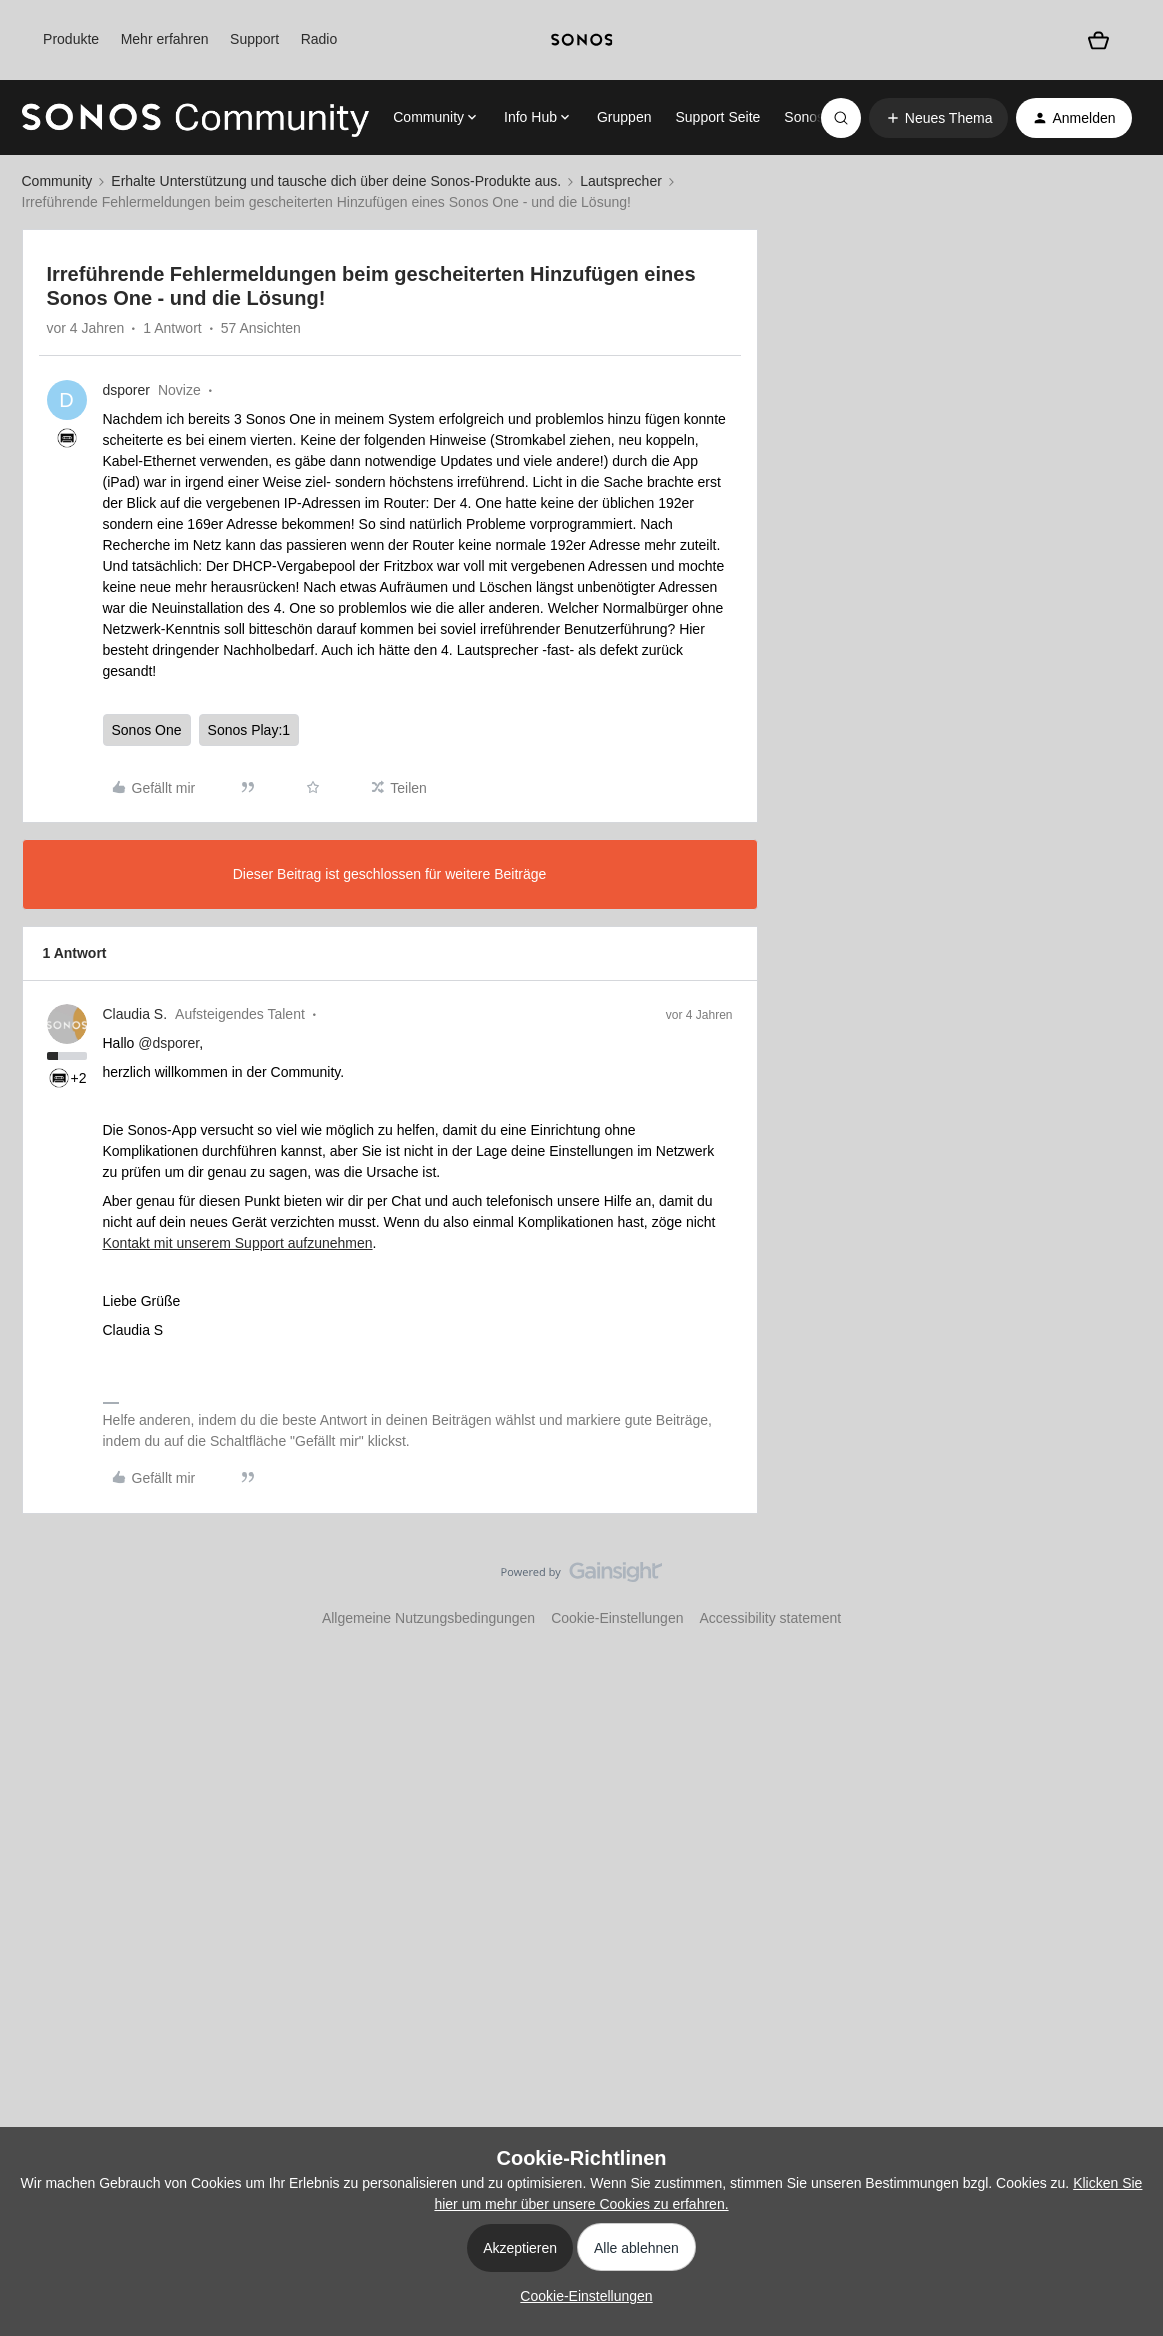 The width and height of the screenshot is (1163, 2336). What do you see at coordinates (165, 39) in the screenshot?
I see `Mehr erfahren` at bounding box center [165, 39].